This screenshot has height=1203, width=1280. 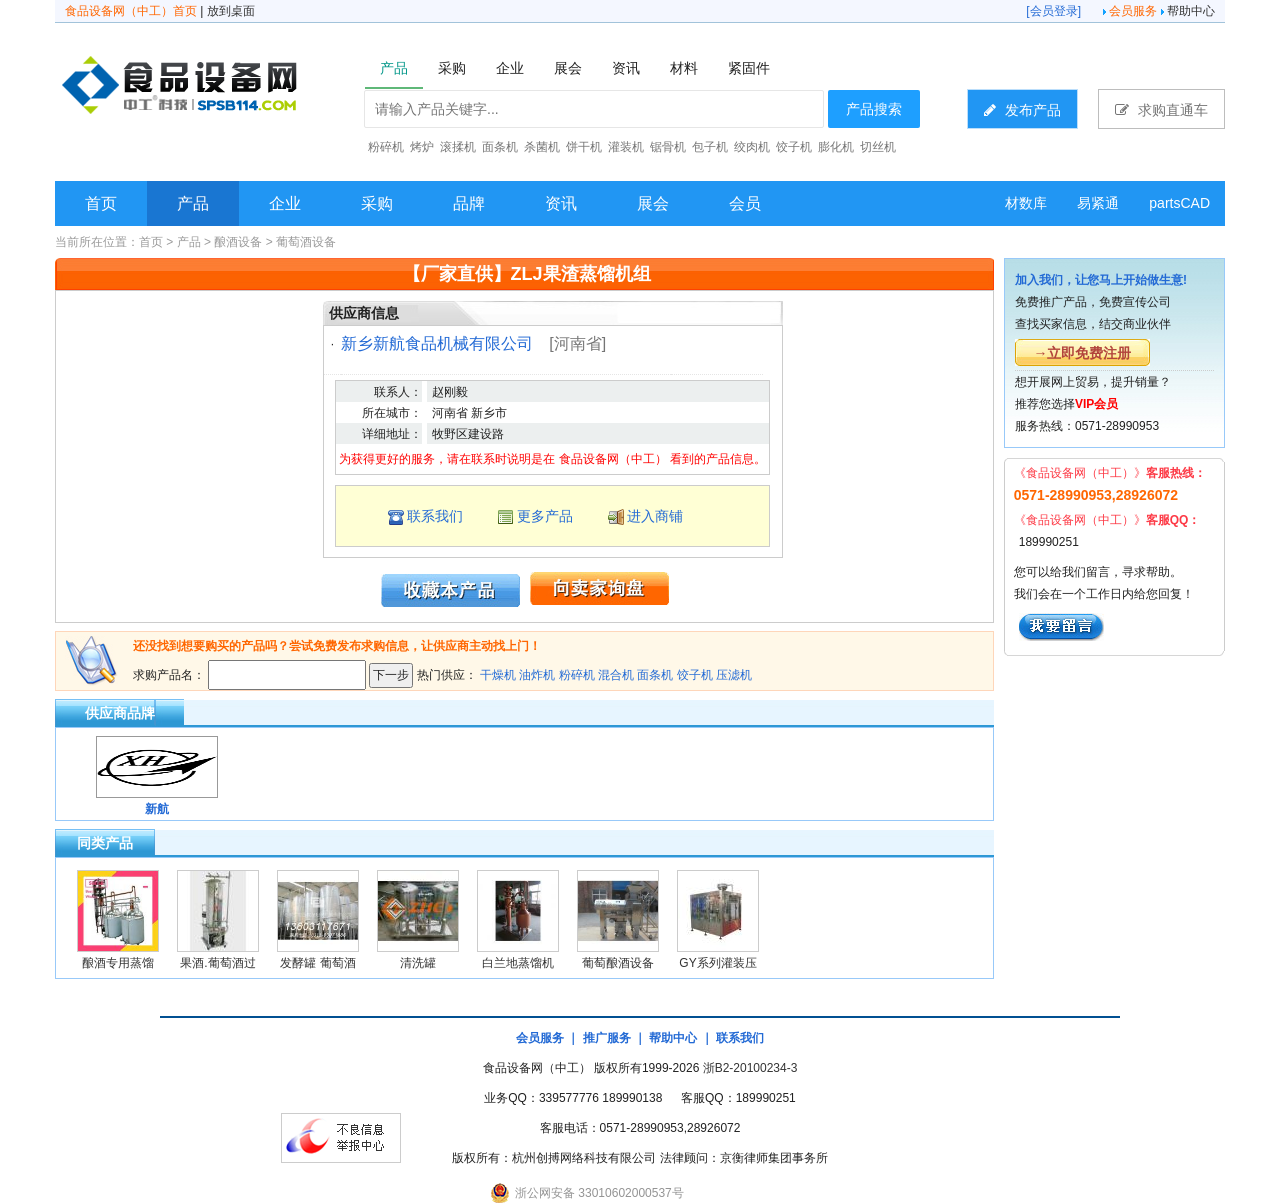 What do you see at coordinates (1054, 11) in the screenshot?
I see `会员登录` at bounding box center [1054, 11].